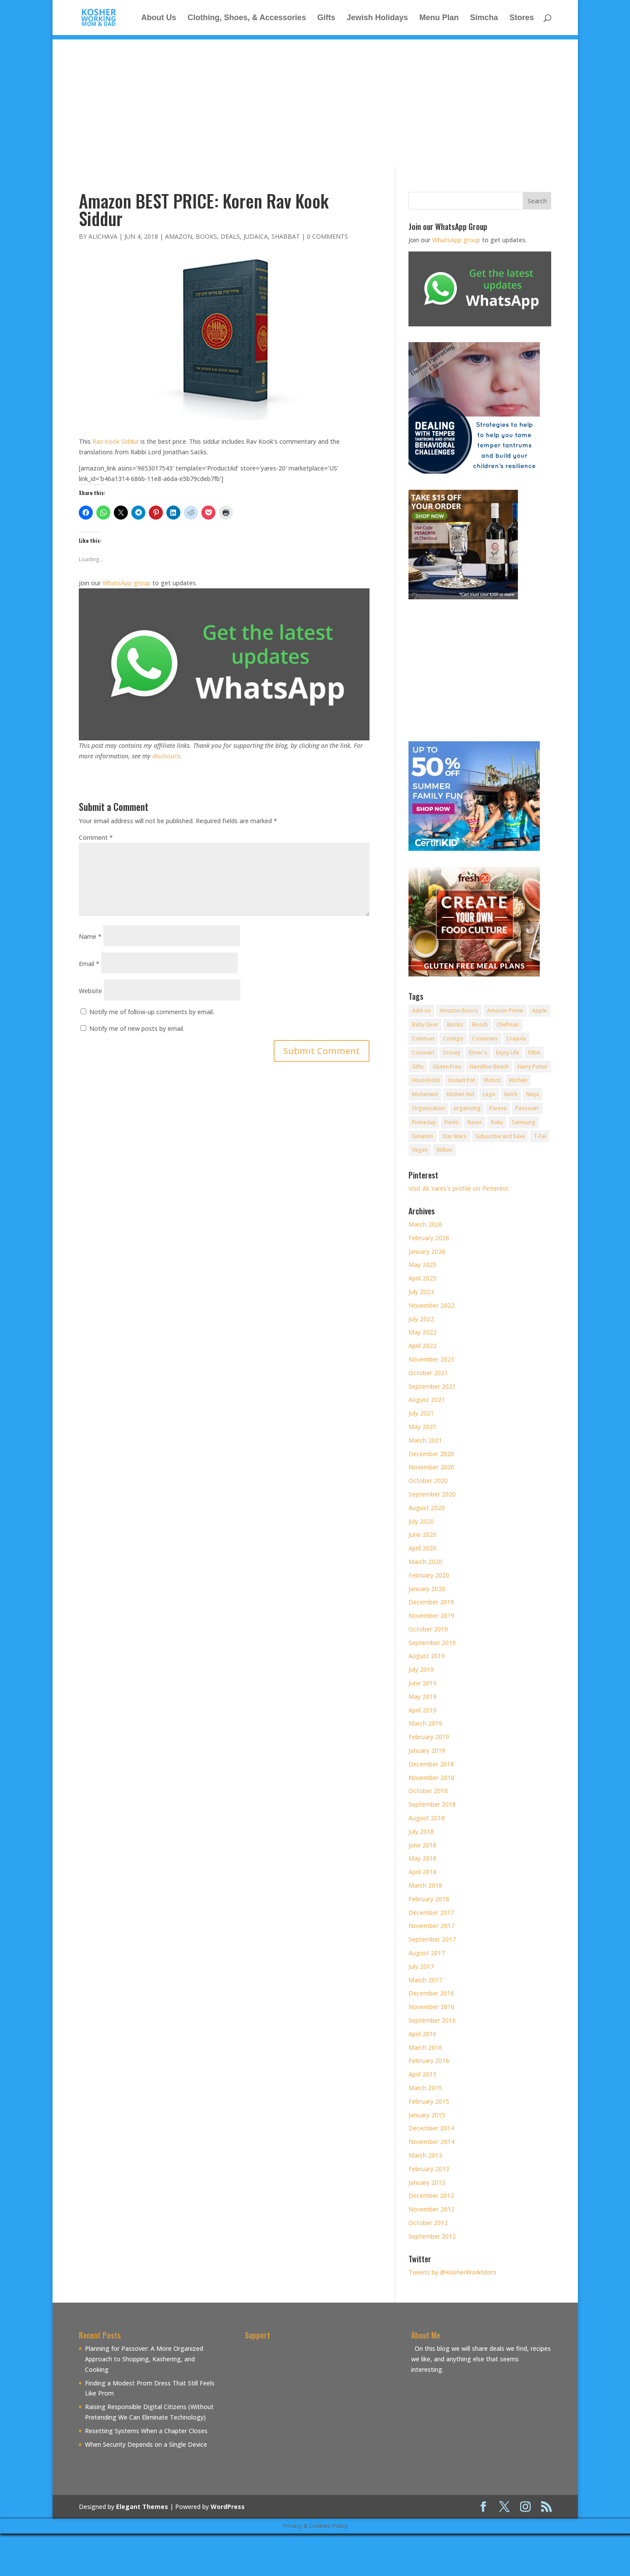 This screenshot has width=630, height=2576. What do you see at coordinates (425, 2047) in the screenshot?
I see `March 2016` at bounding box center [425, 2047].